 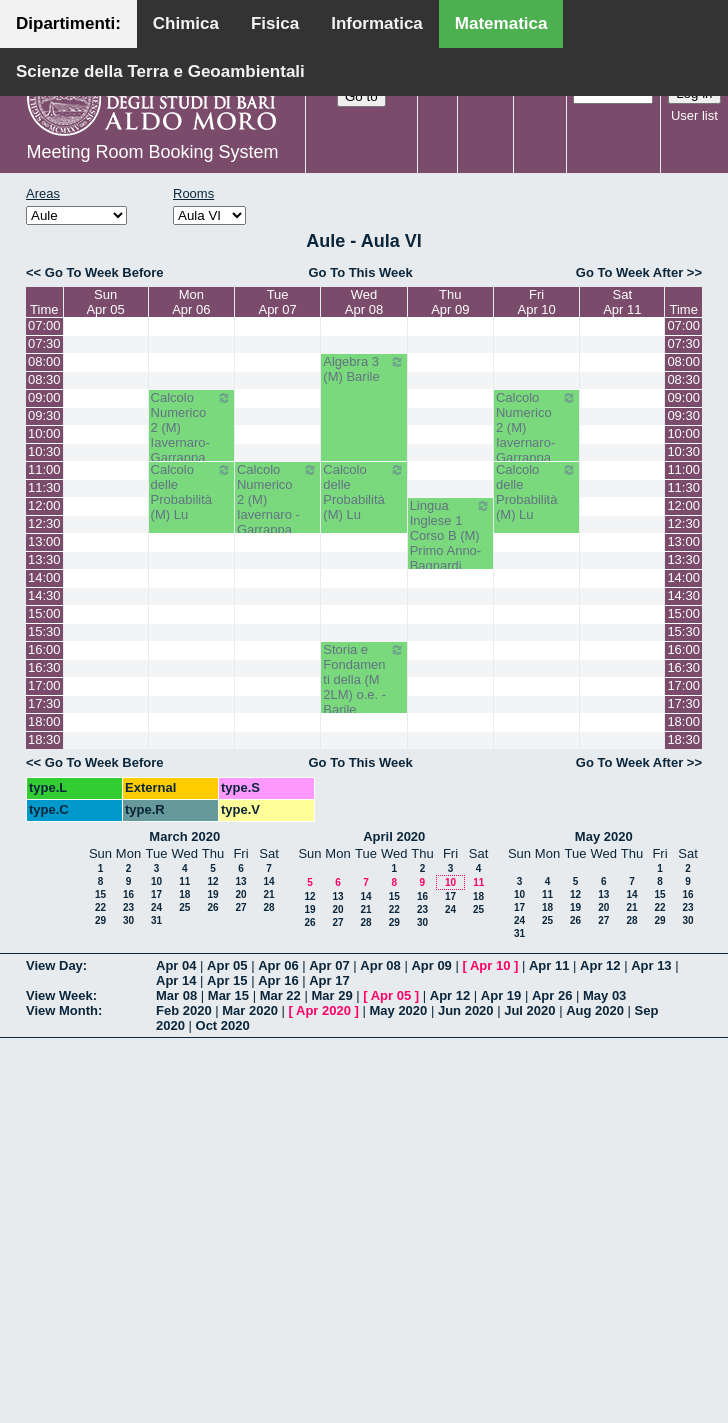 I want to click on 10, so click(x=156, y=881).